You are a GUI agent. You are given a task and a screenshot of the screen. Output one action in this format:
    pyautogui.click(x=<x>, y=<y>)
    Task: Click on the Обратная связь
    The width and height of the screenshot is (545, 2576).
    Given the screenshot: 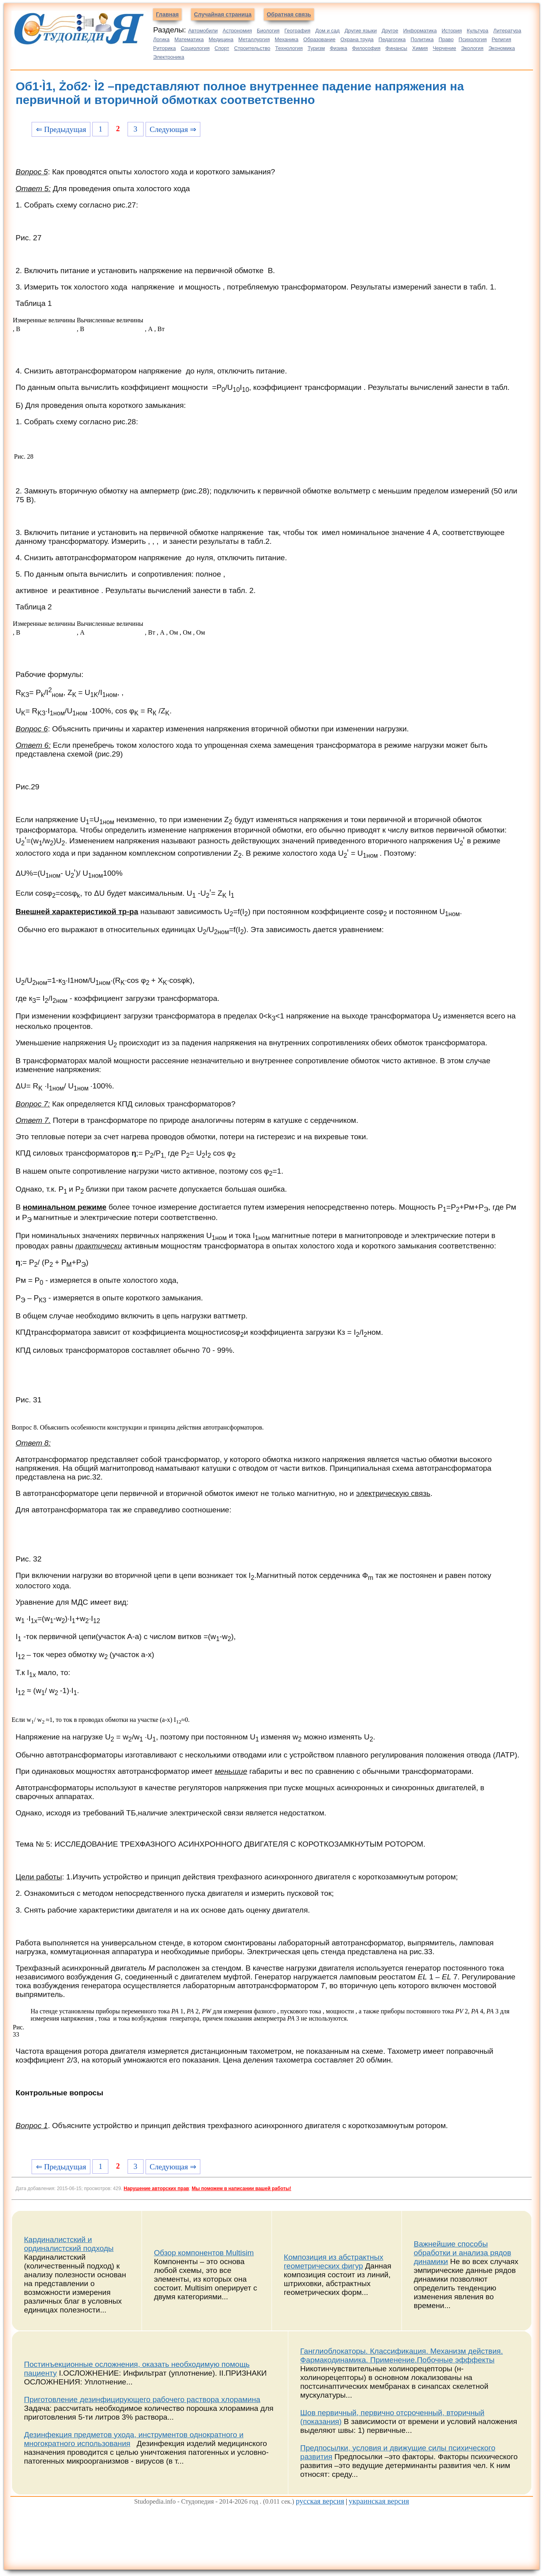 What is the action you would take?
    pyautogui.click(x=289, y=14)
    